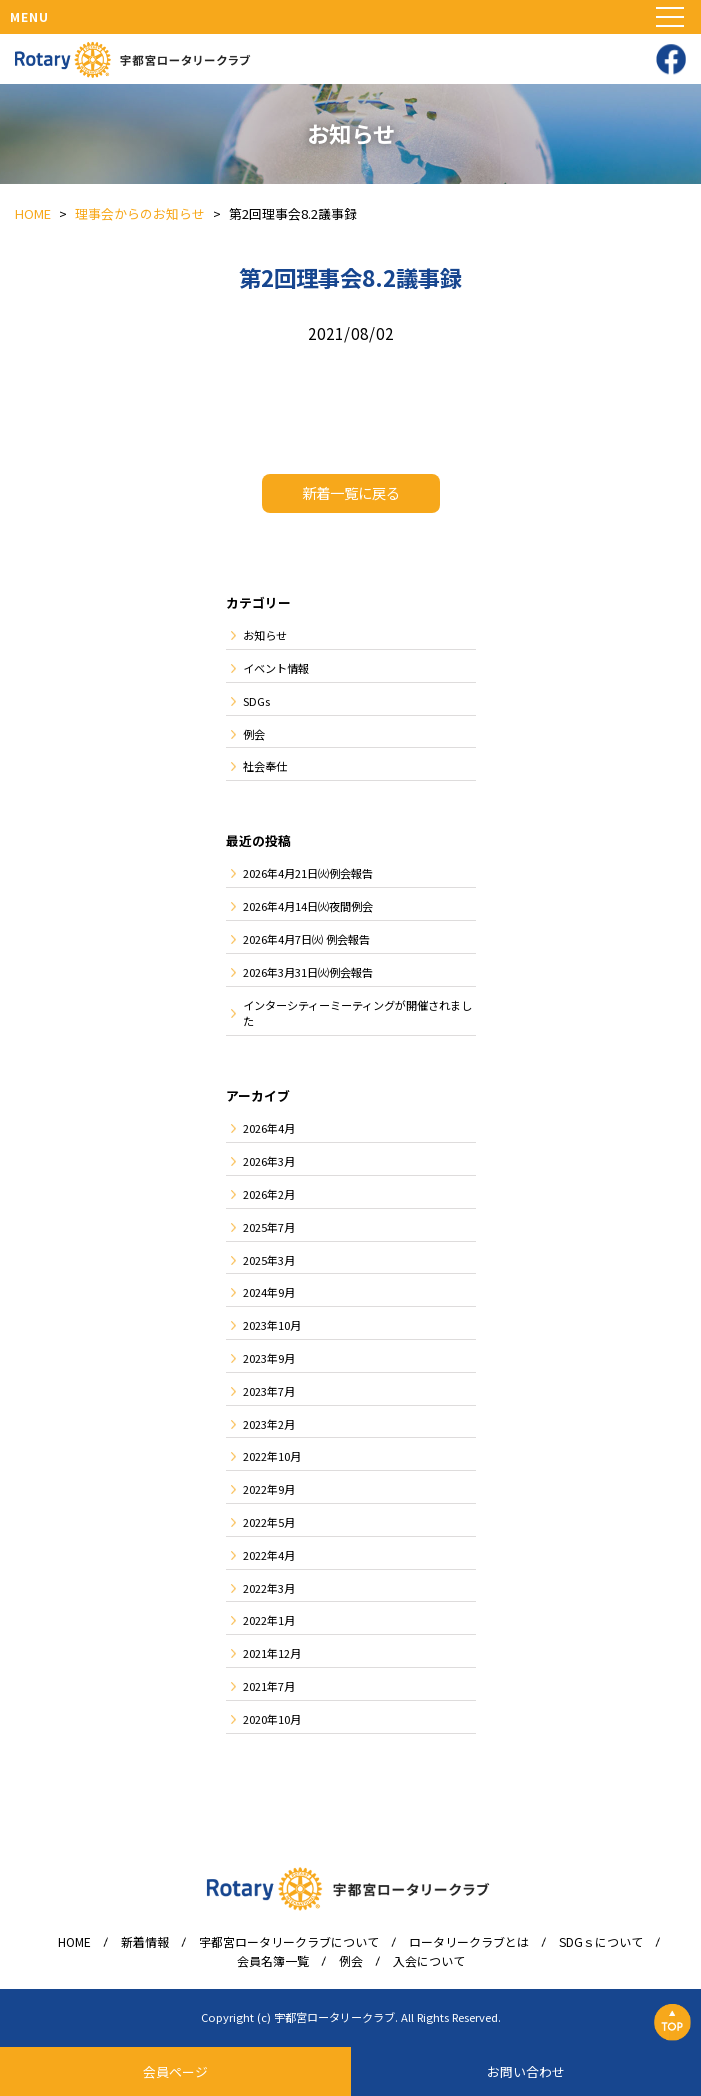  I want to click on イベント情報, so click(276, 668).